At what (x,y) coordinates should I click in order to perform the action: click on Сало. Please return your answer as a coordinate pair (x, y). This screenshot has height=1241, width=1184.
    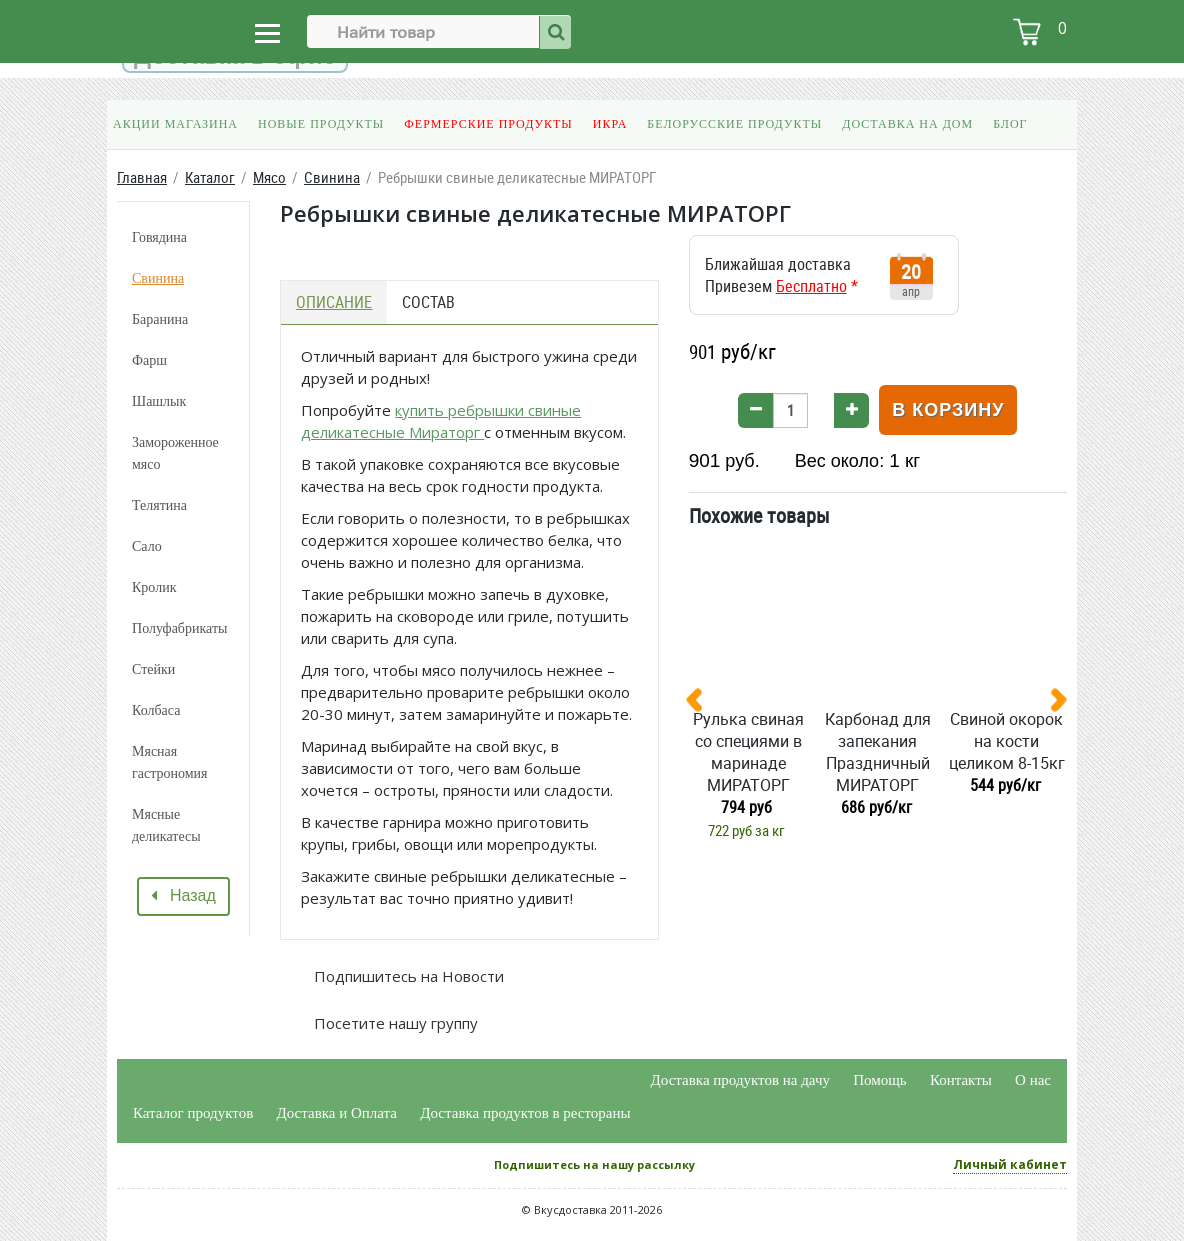
    Looking at the image, I should click on (147, 546).